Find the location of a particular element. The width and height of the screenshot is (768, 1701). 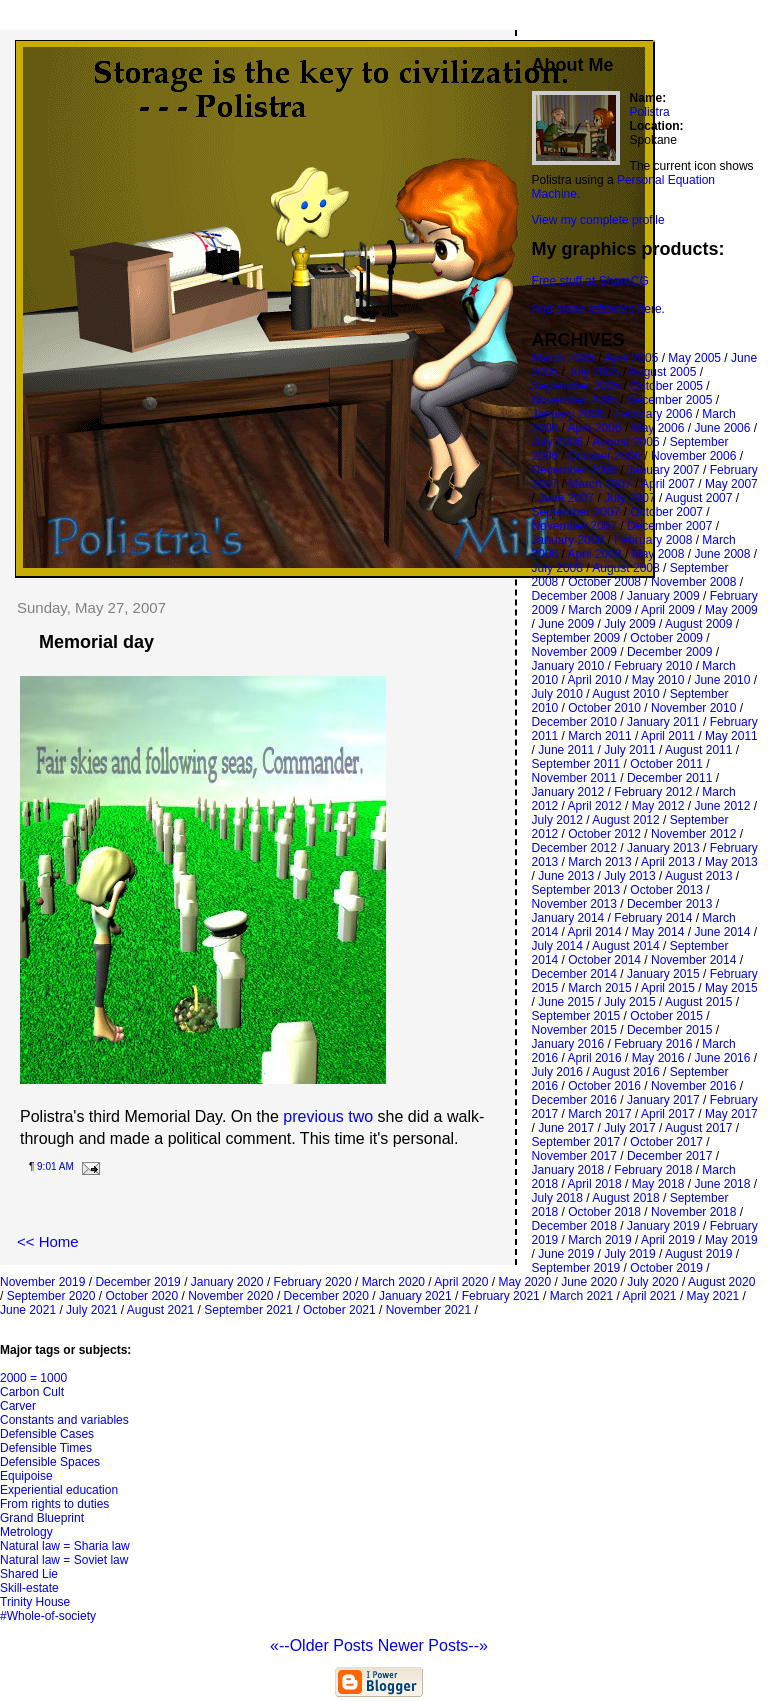

October 2007 is located at coordinates (666, 512).